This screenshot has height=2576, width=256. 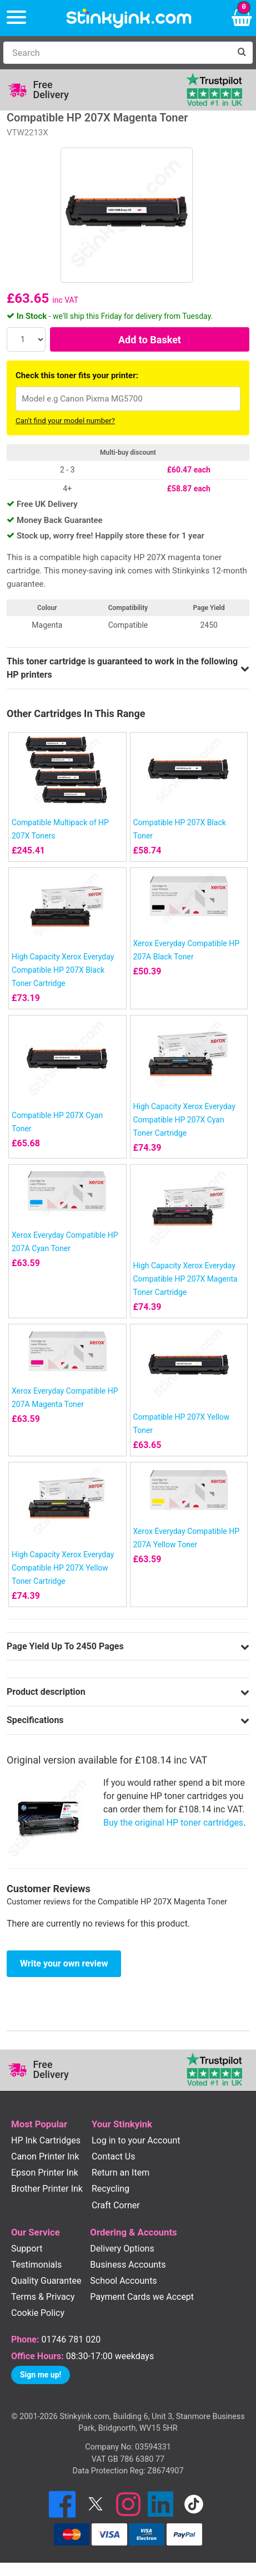 What do you see at coordinates (120, 2172) in the screenshot?
I see `Return an Item` at bounding box center [120, 2172].